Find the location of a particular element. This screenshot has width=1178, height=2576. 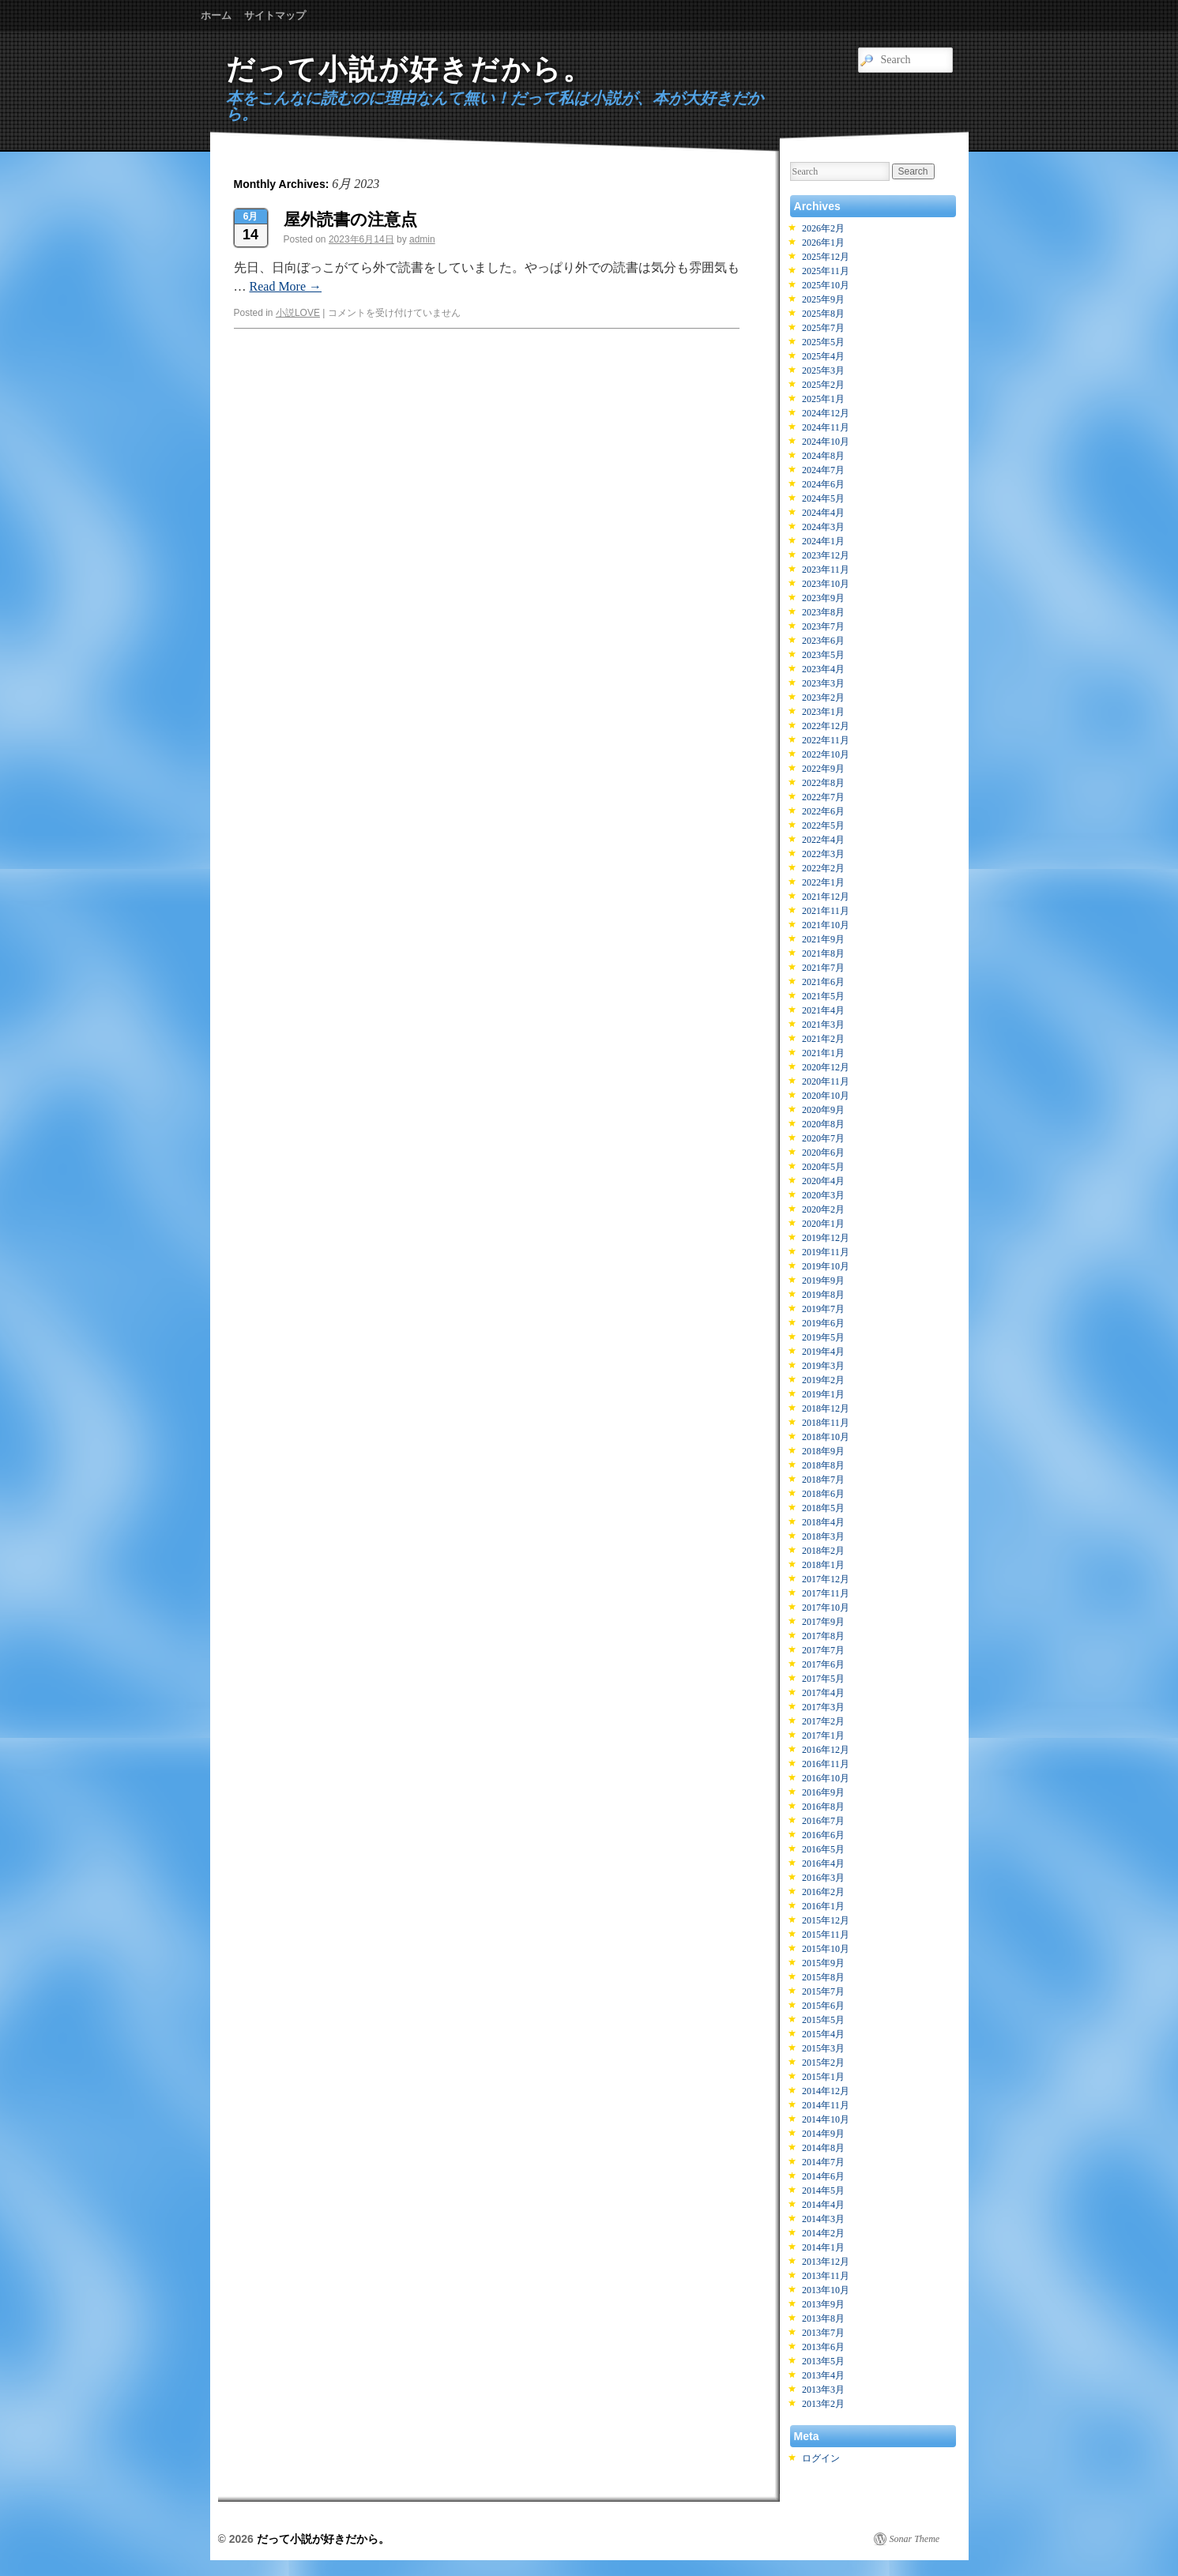

2018年9月 is located at coordinates (823, 1451).